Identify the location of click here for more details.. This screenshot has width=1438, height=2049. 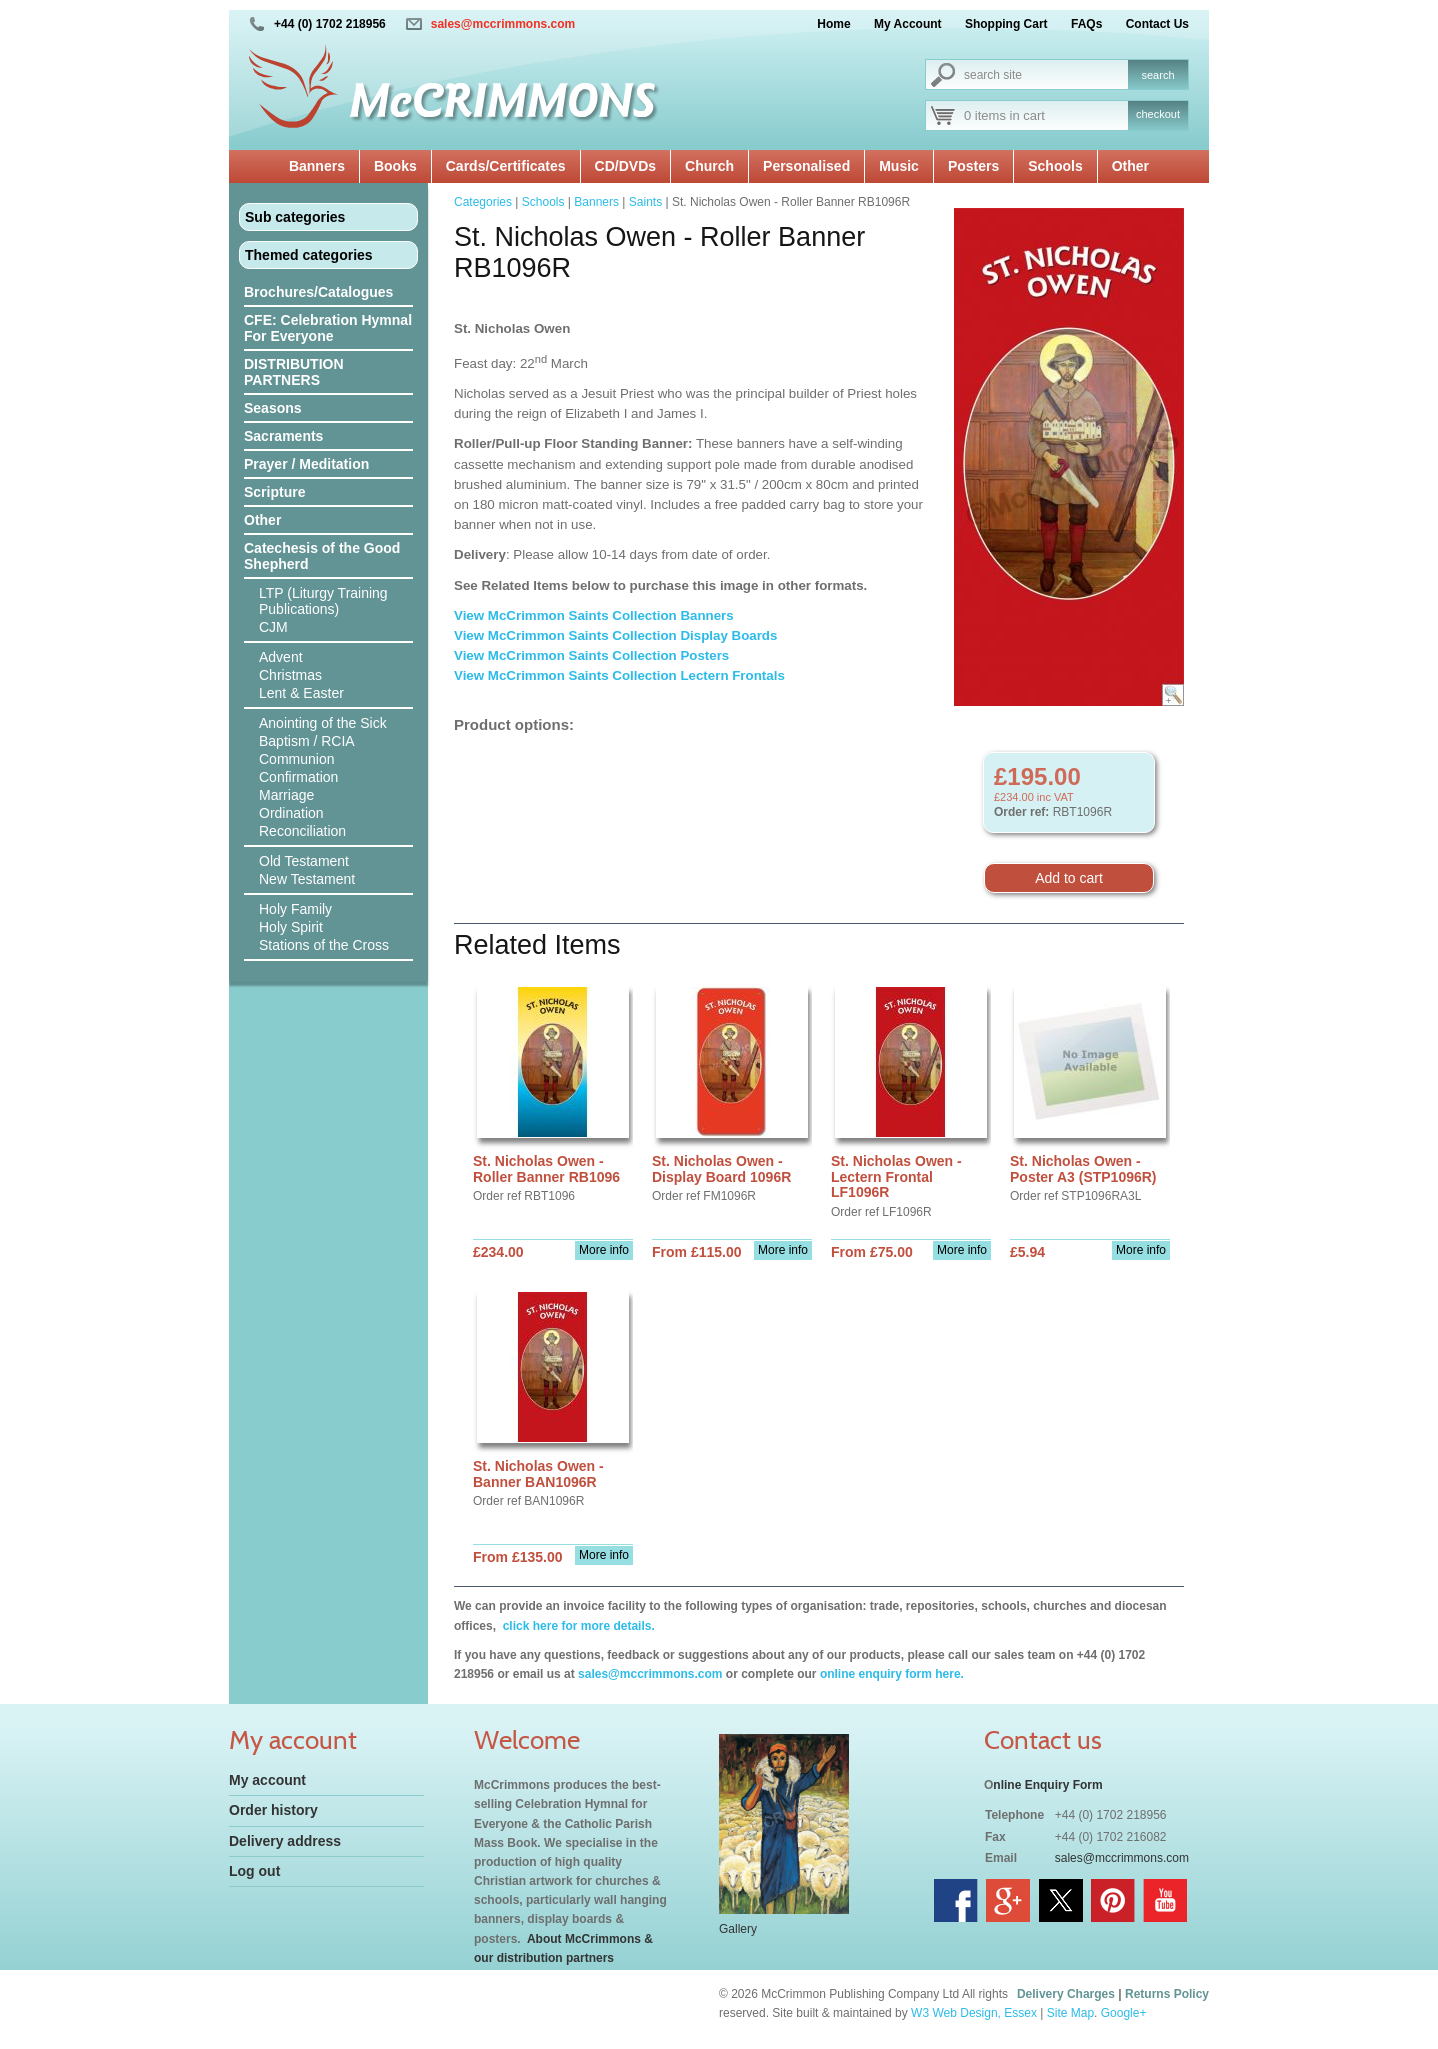
(576, 1626).